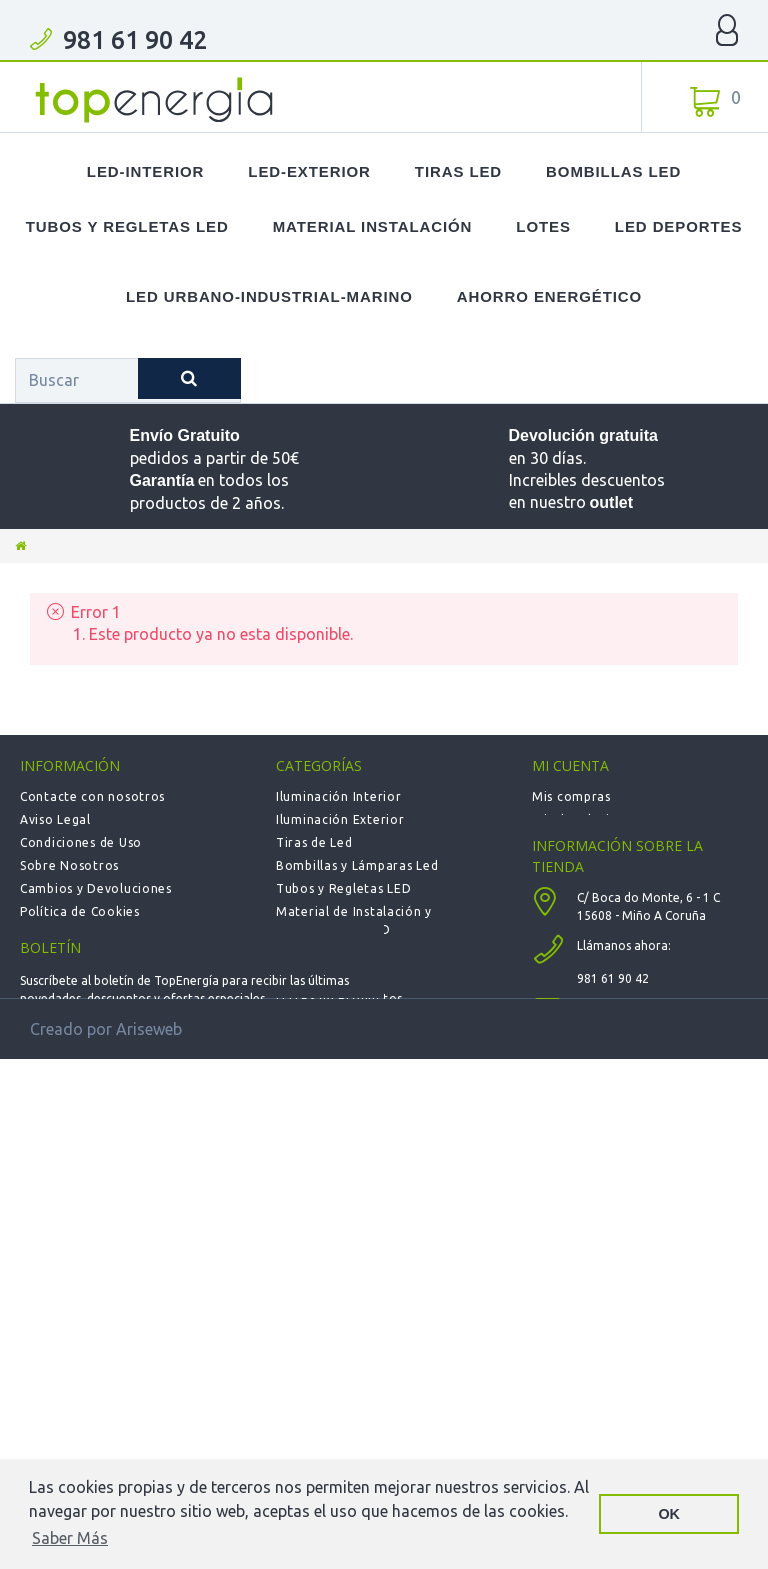  Describe the element at coordinates (145, 171) in the screenshot. I see `LED-Interior` at that location.